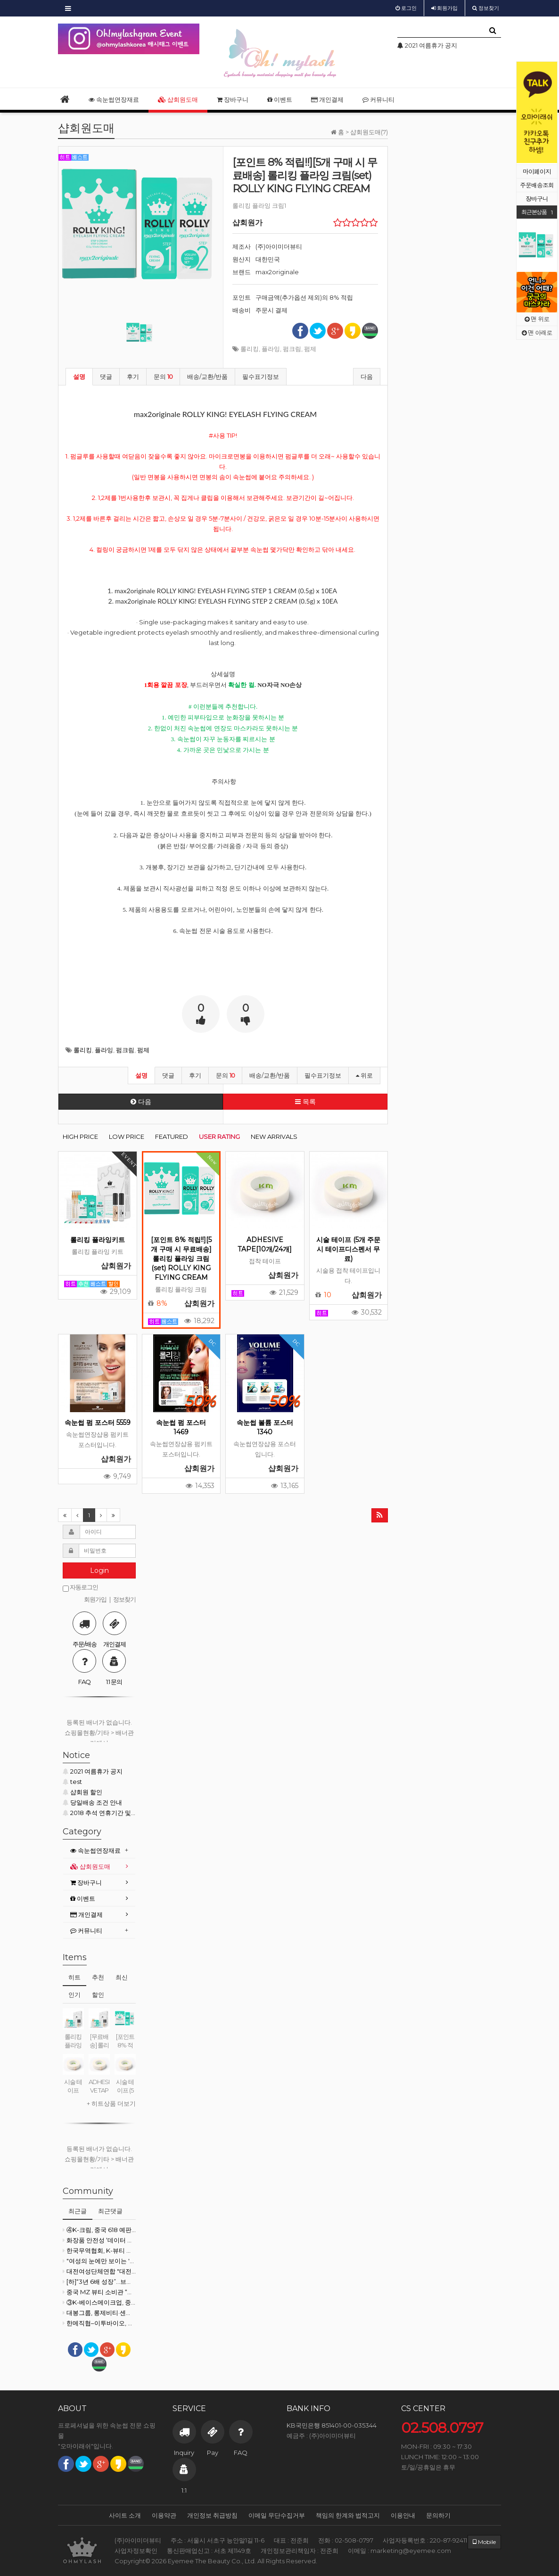 The height and width of the screenshot is (2576, 559). What do you see at coordinates (92, 1802) in the screenshot?
I see `당일배송 조건 안내` at bounding box center [92, 1802].